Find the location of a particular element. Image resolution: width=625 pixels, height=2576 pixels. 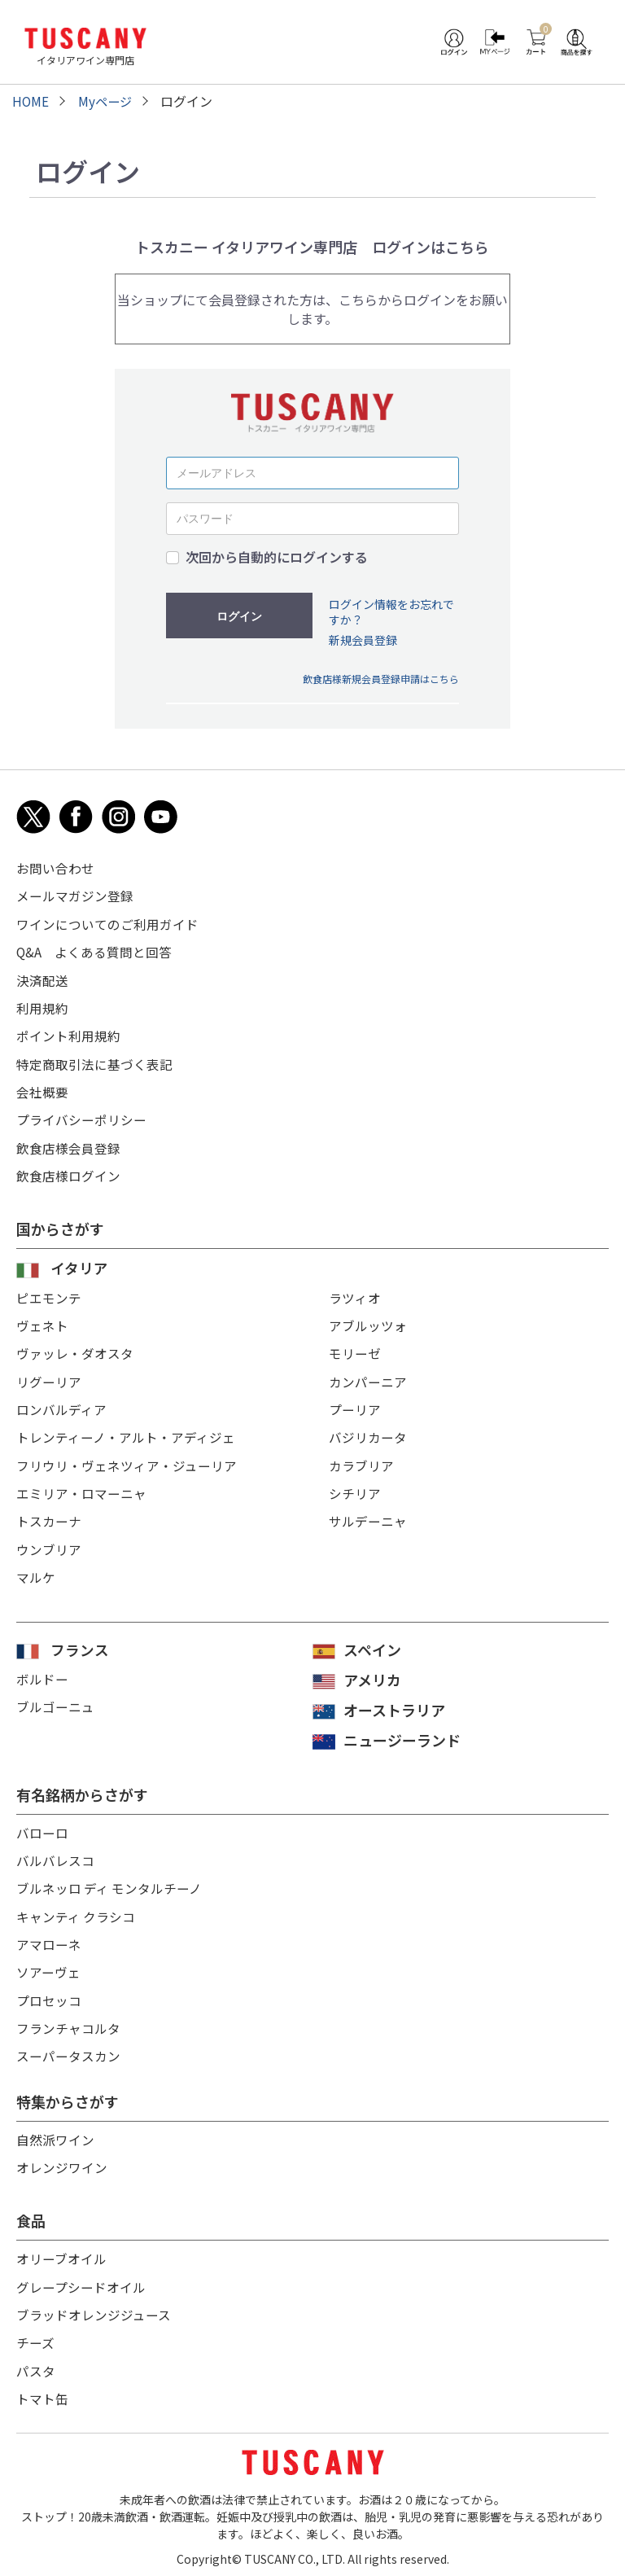

ブラッドオレンジジュース is located at coordinates (93, 2307).